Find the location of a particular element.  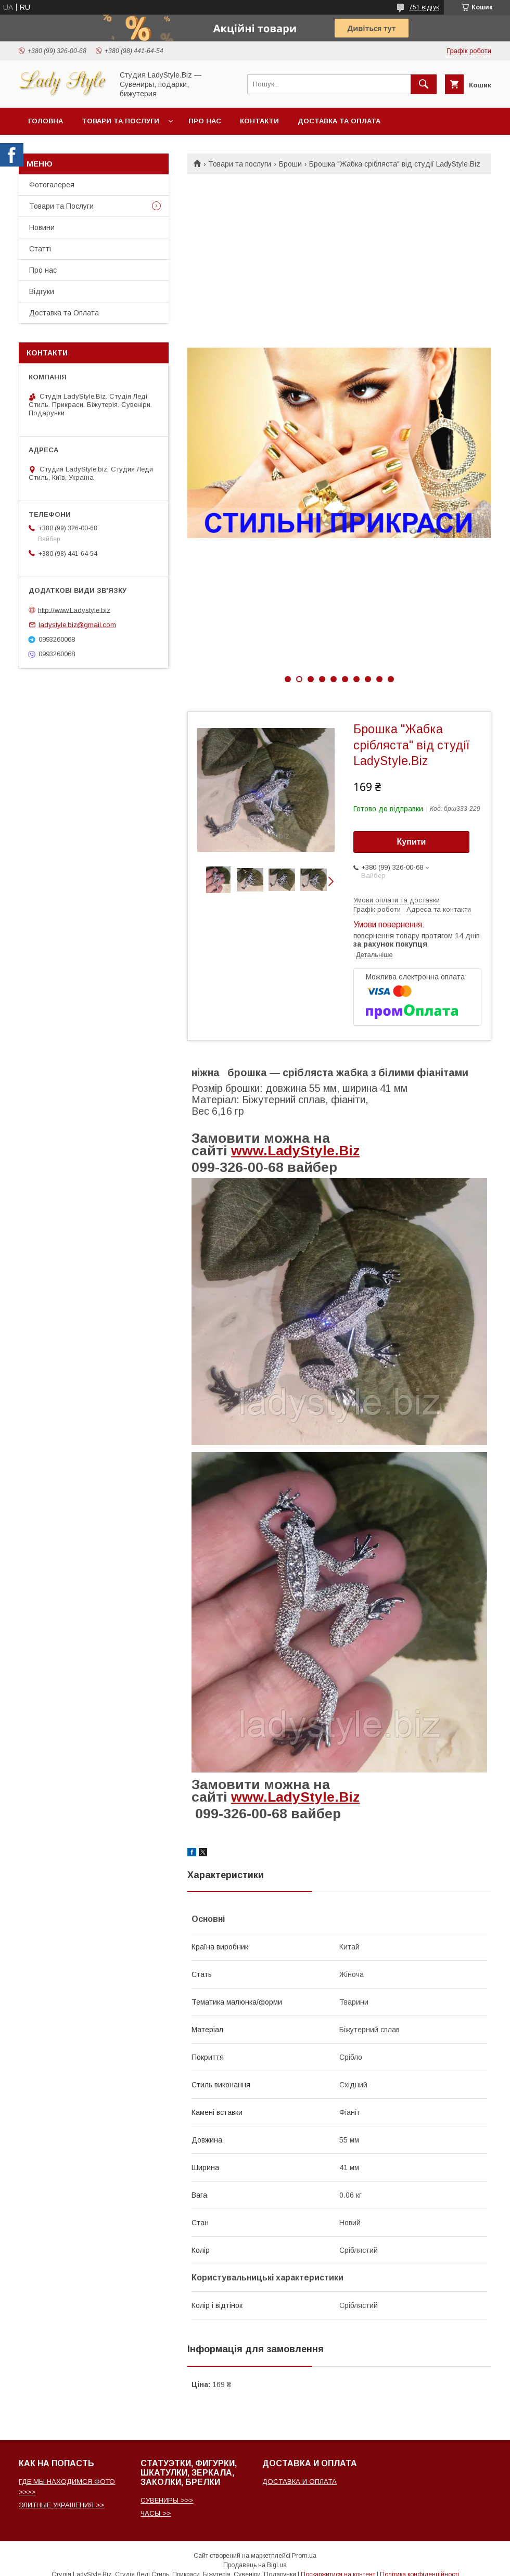

Про нас is located at coordinates (204, 121).